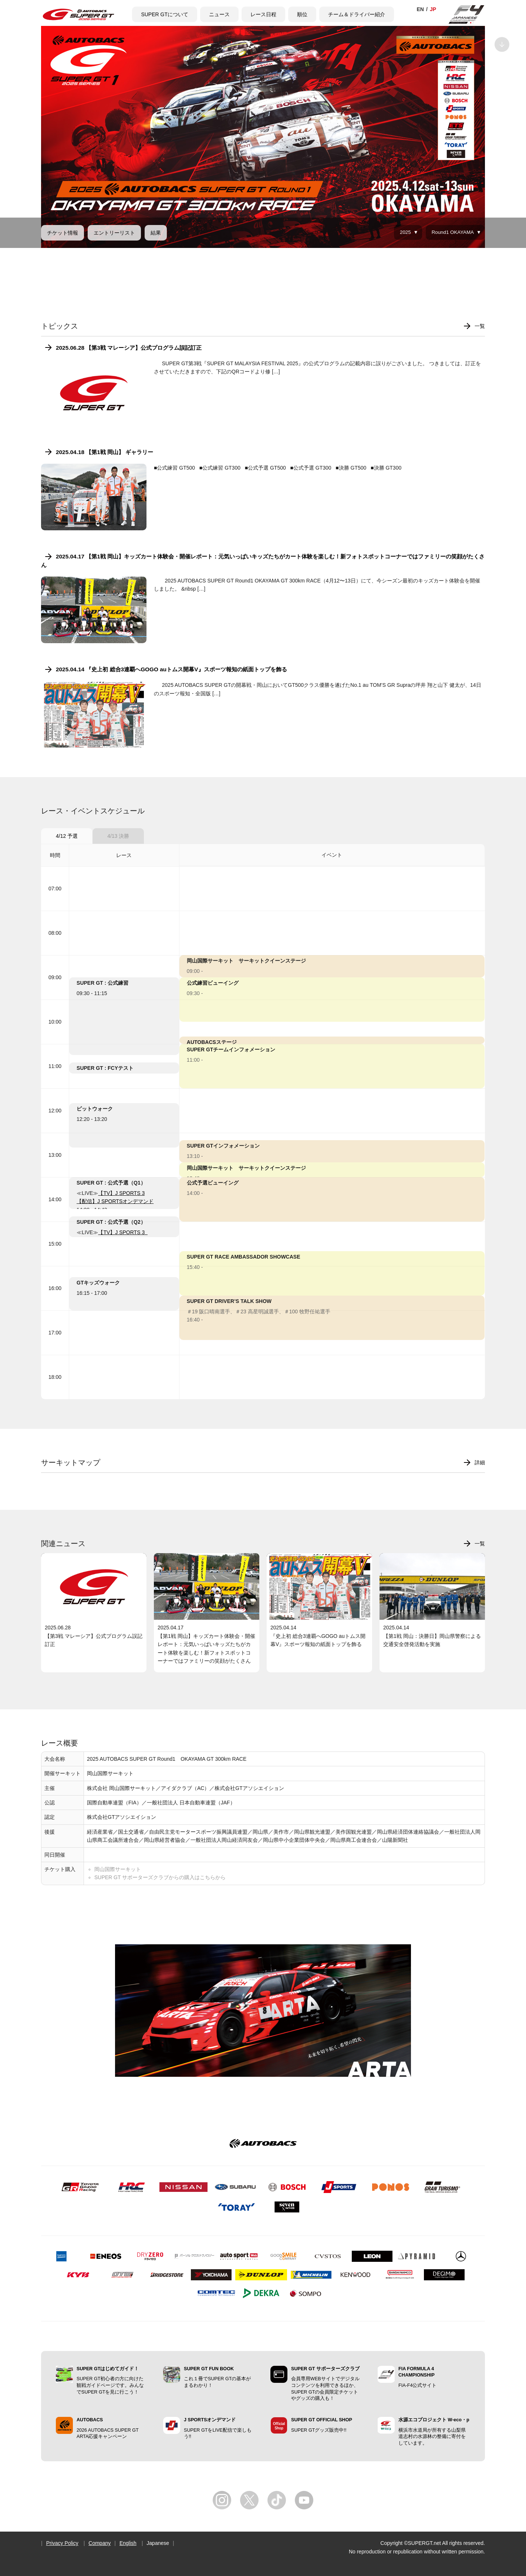 The image size is (526, 2576). What do you see at coordinates (219, 14) in the screenshot?
I see `ニュース` at bounding box center [219, 14].